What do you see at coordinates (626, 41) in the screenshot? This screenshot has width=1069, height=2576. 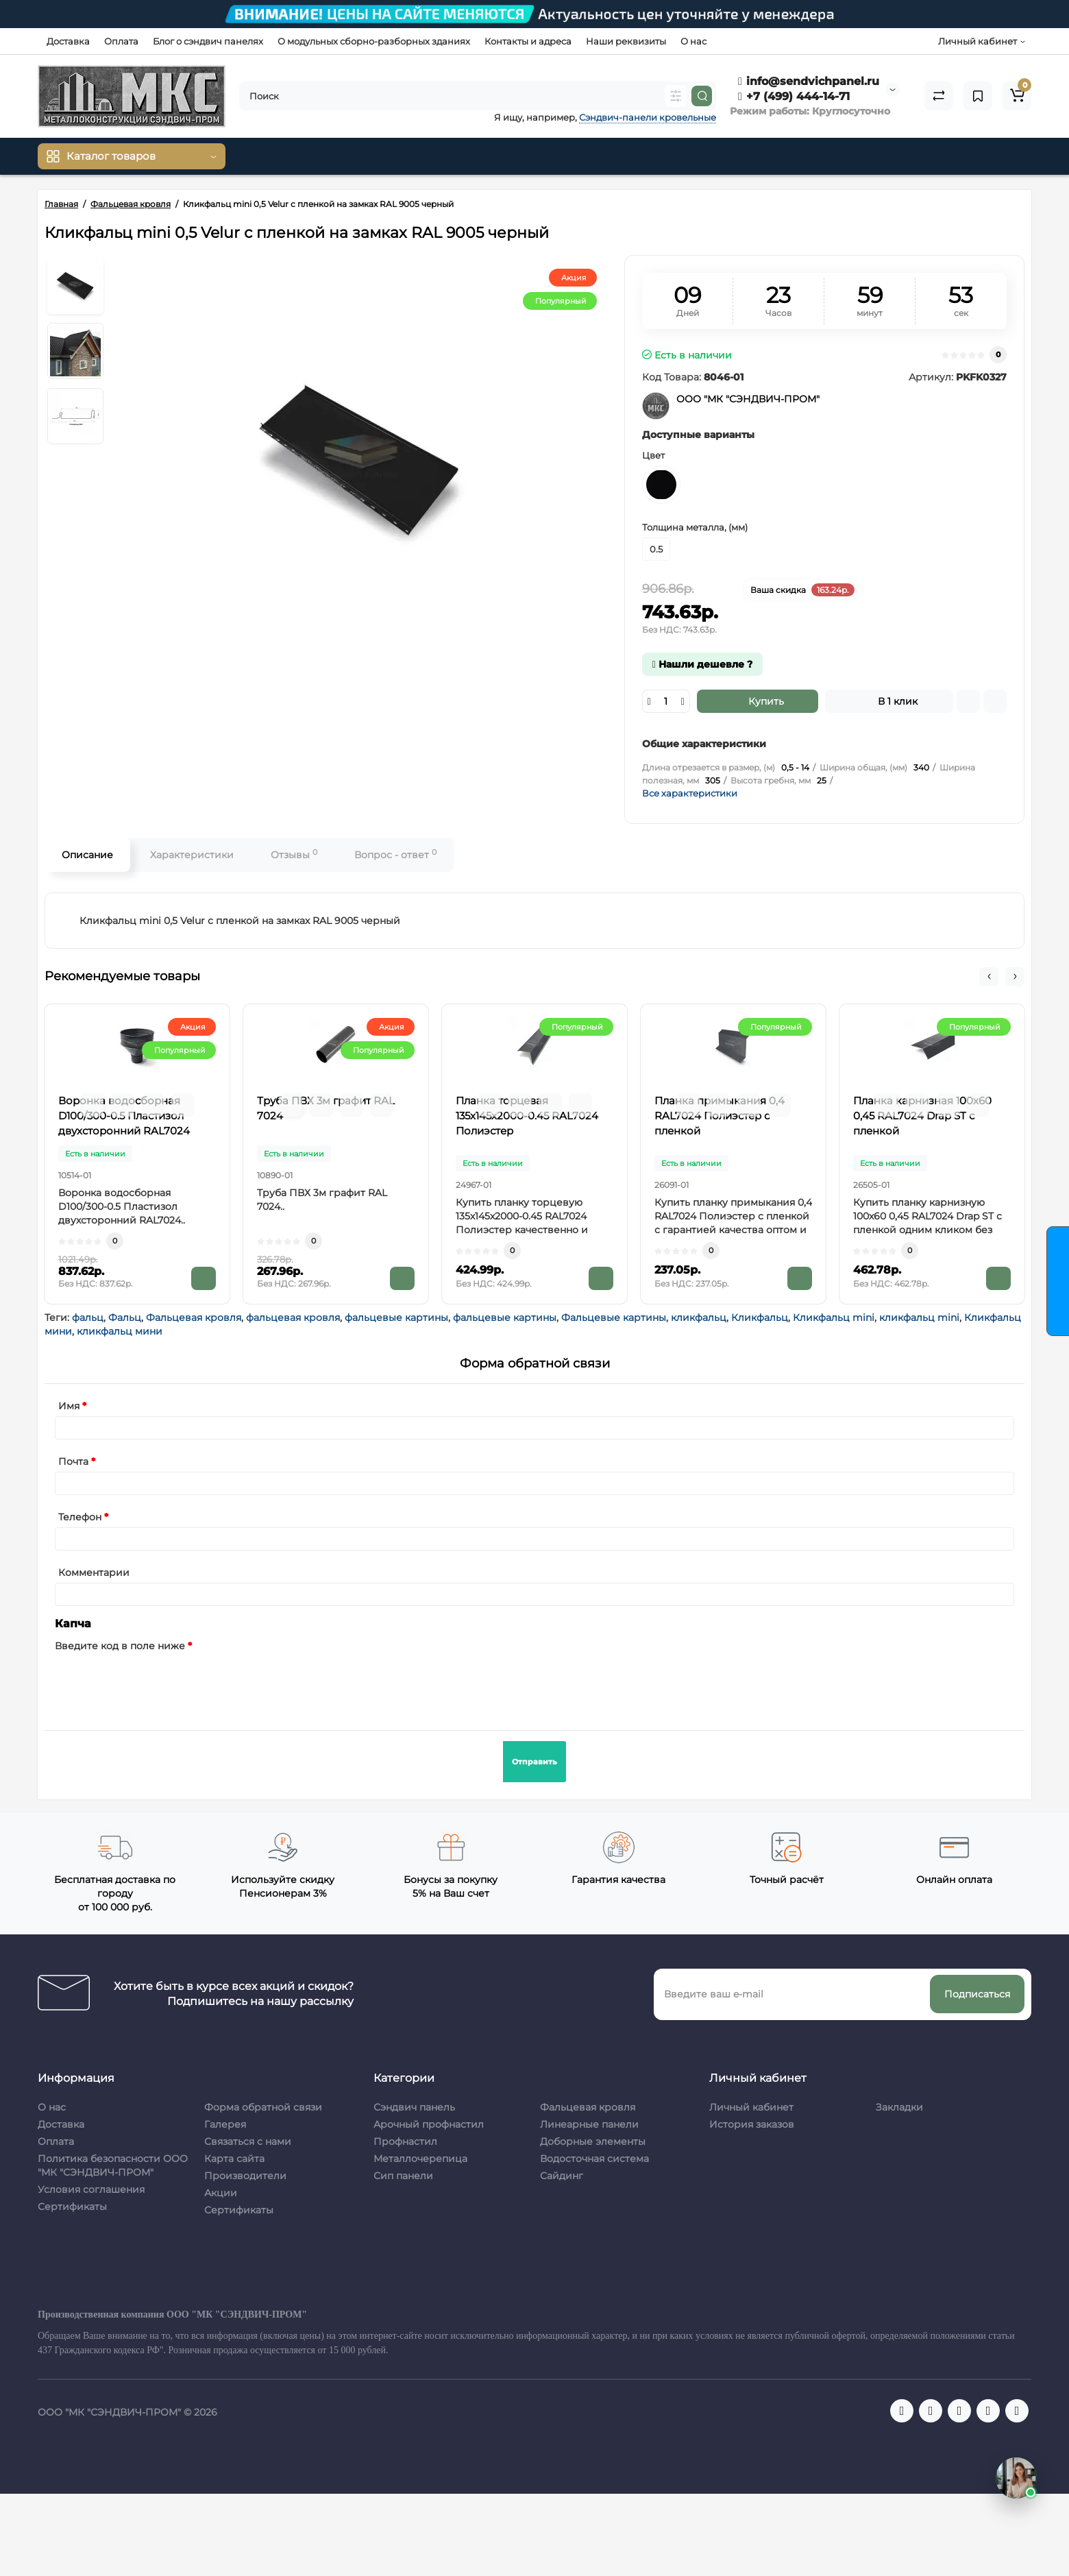 I see `Наши реквизиты` at bounding box center [626, 41].